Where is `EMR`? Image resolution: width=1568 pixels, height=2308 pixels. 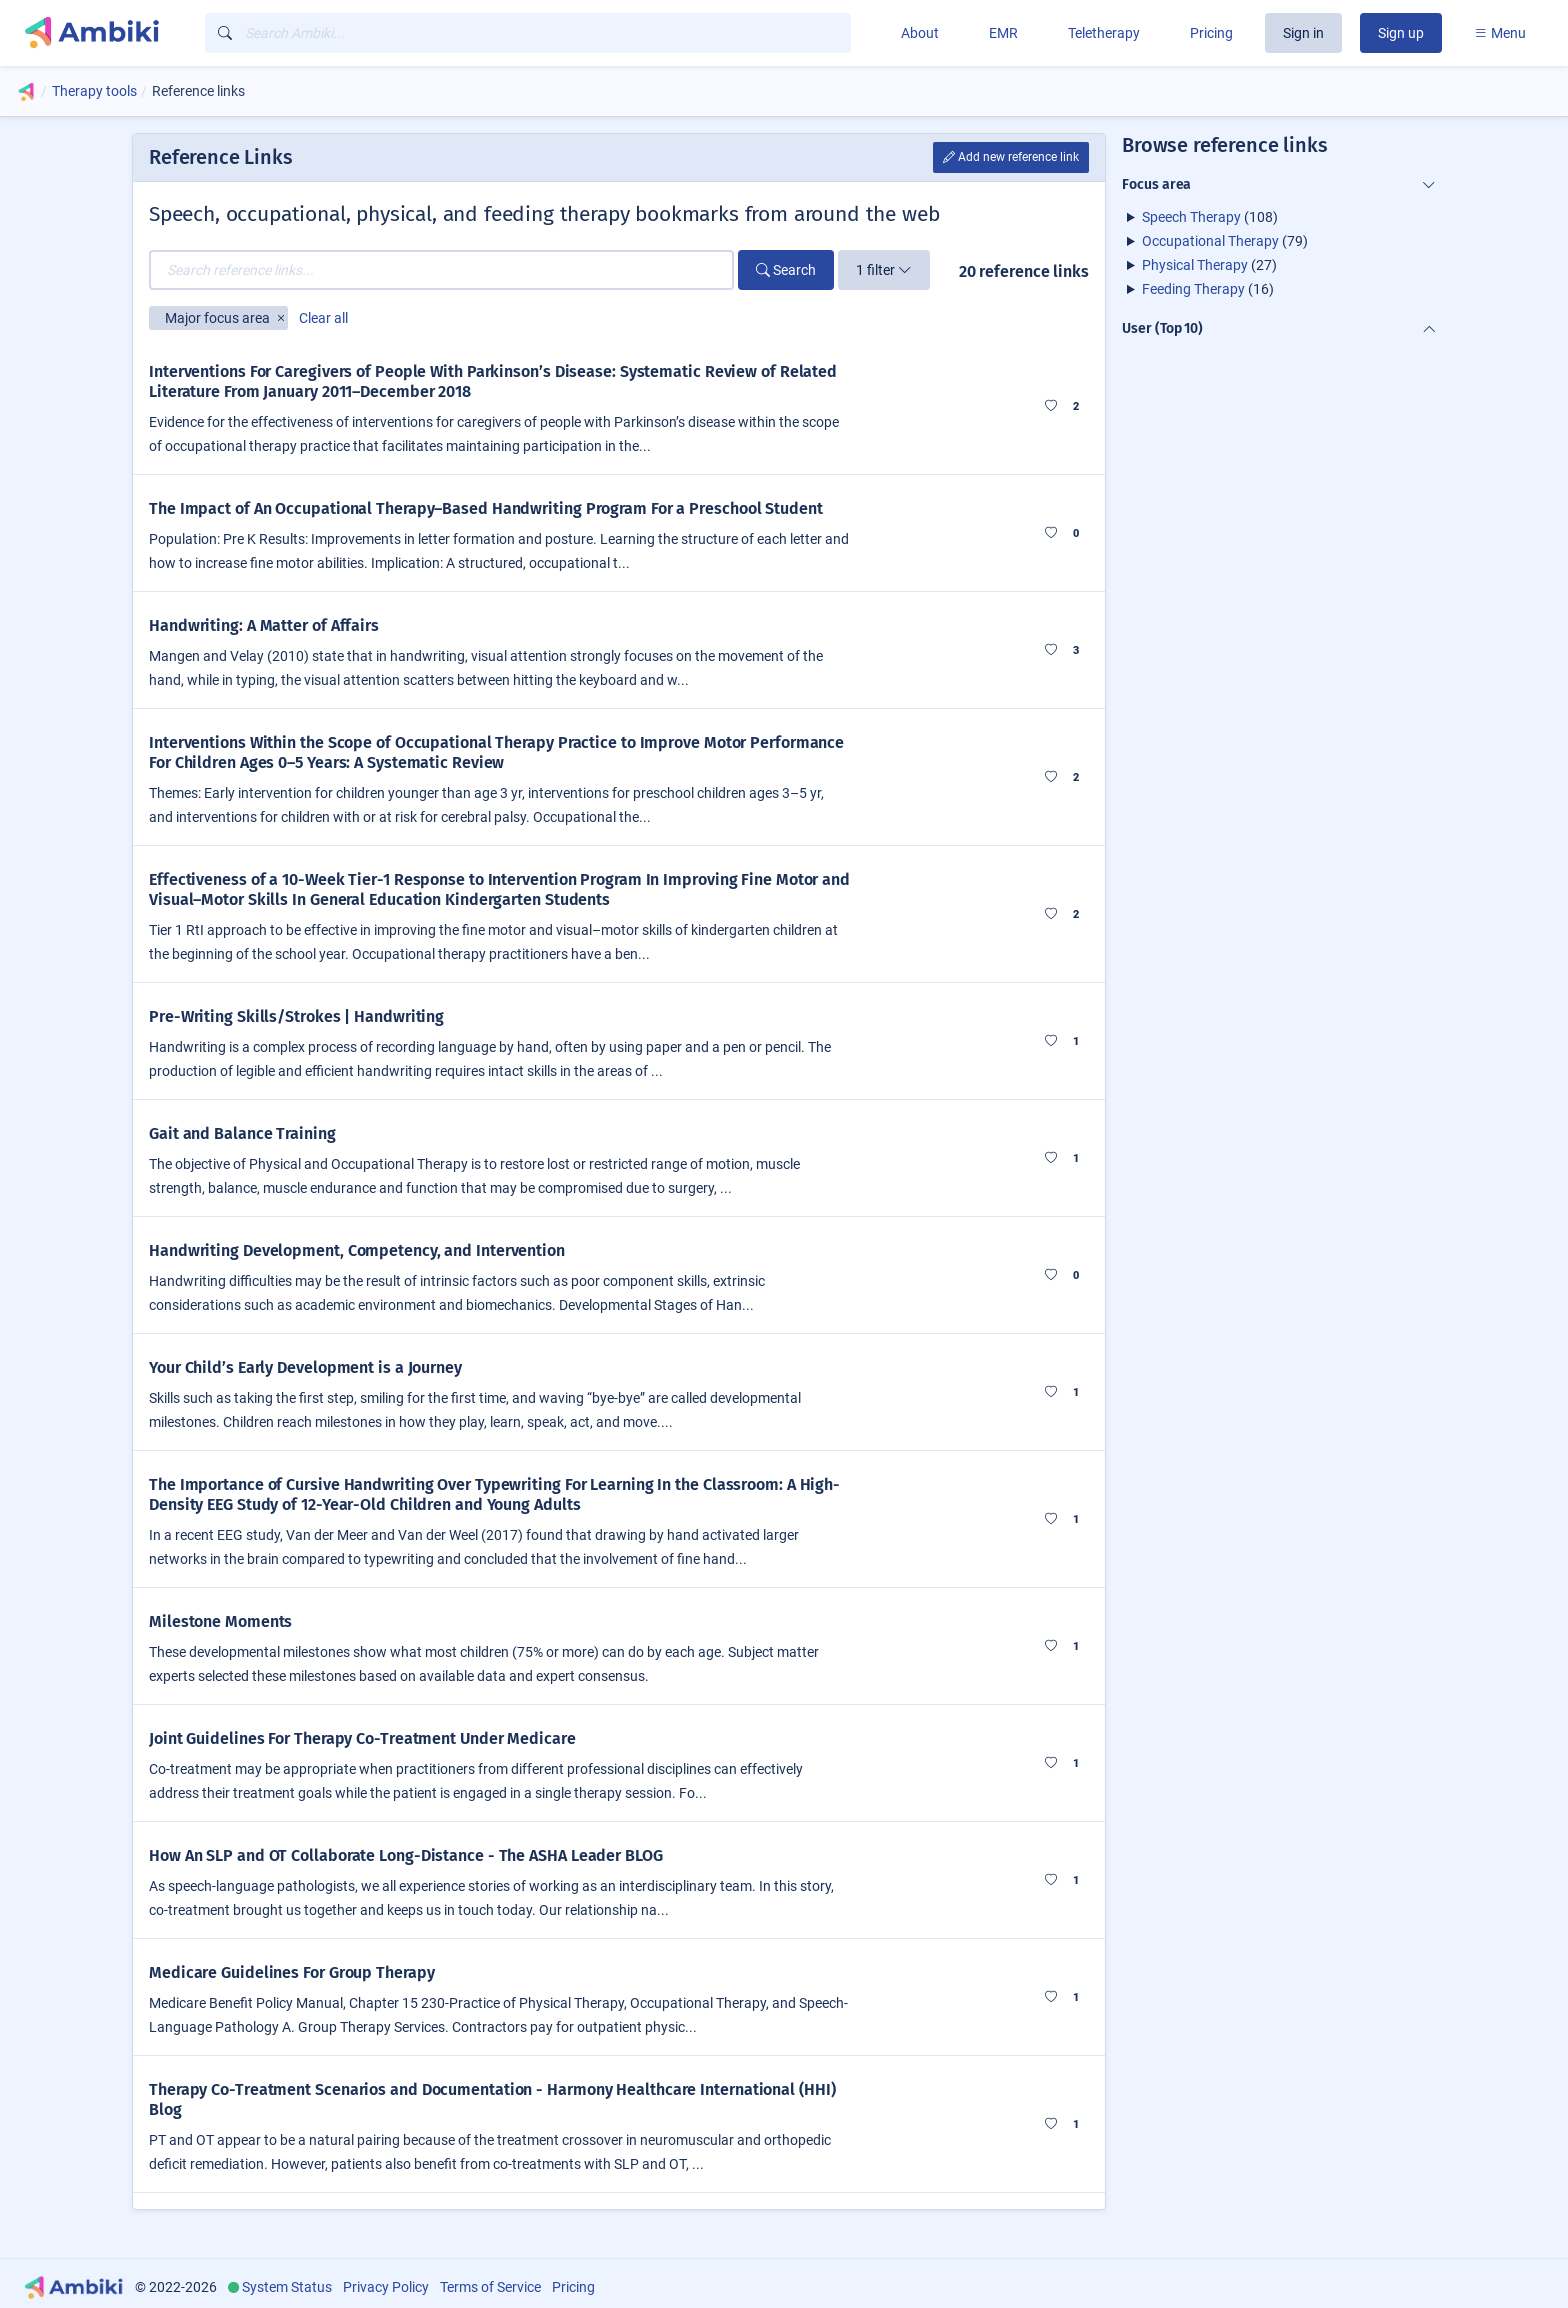 EMR is located at coordinates (1003, 33).